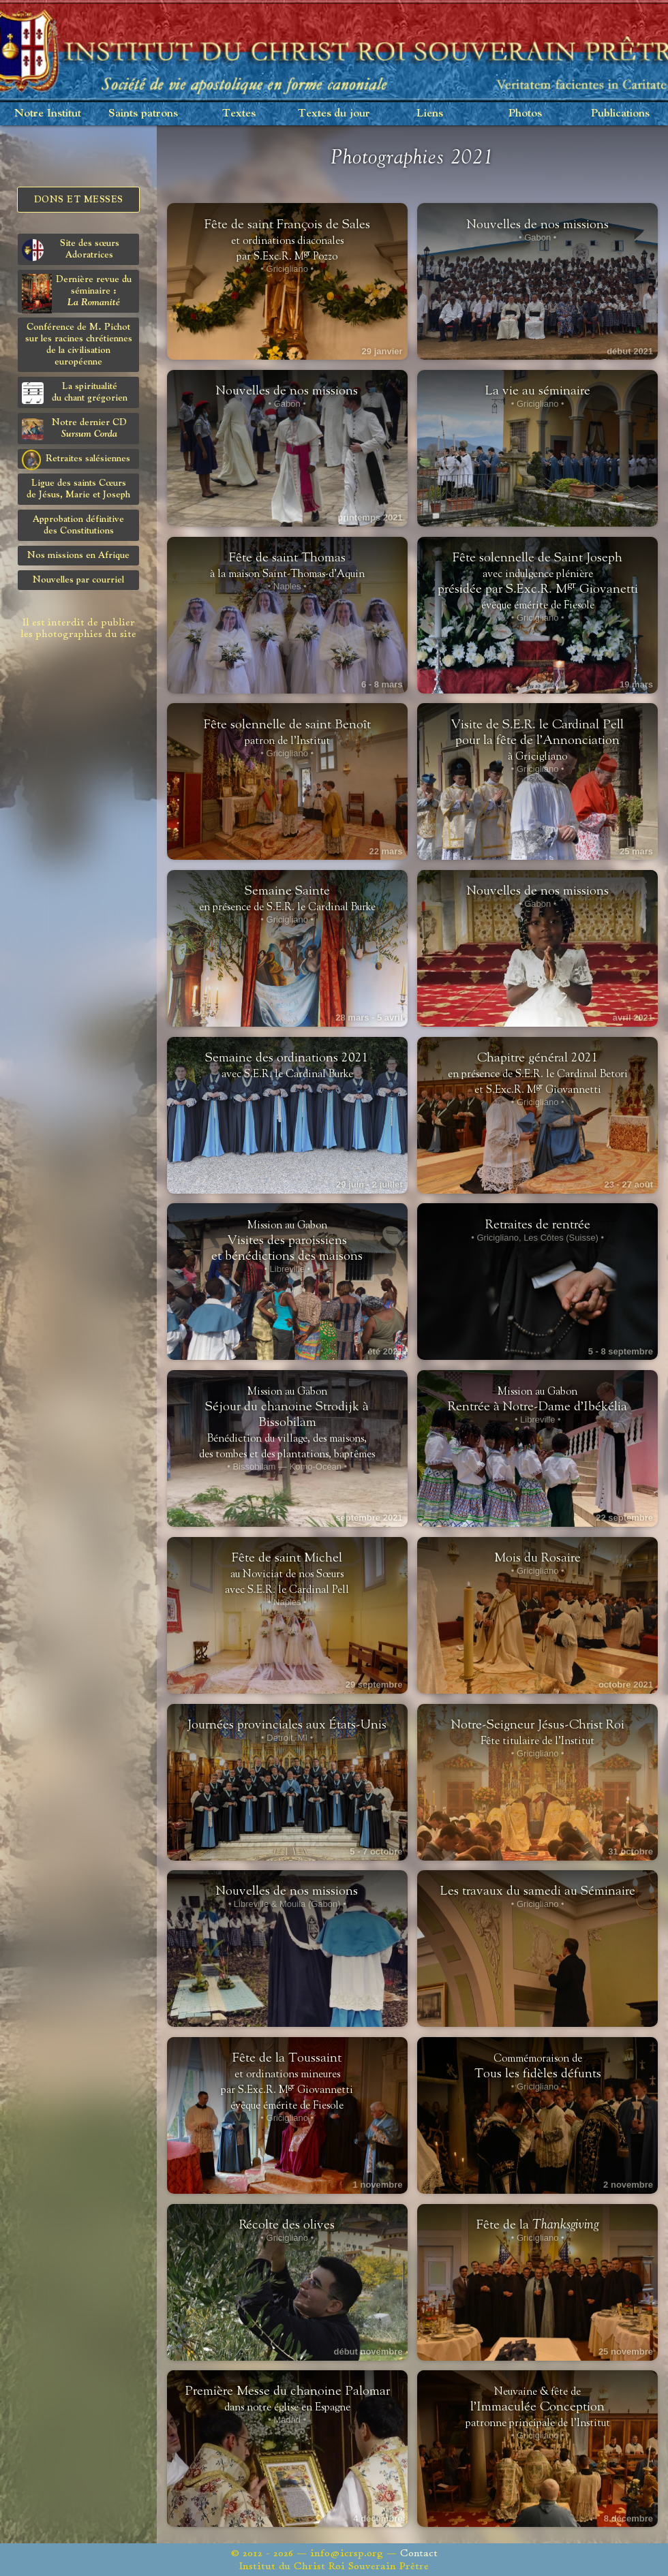  I want to click on Nouvelles par courriel, so click(78, 580).